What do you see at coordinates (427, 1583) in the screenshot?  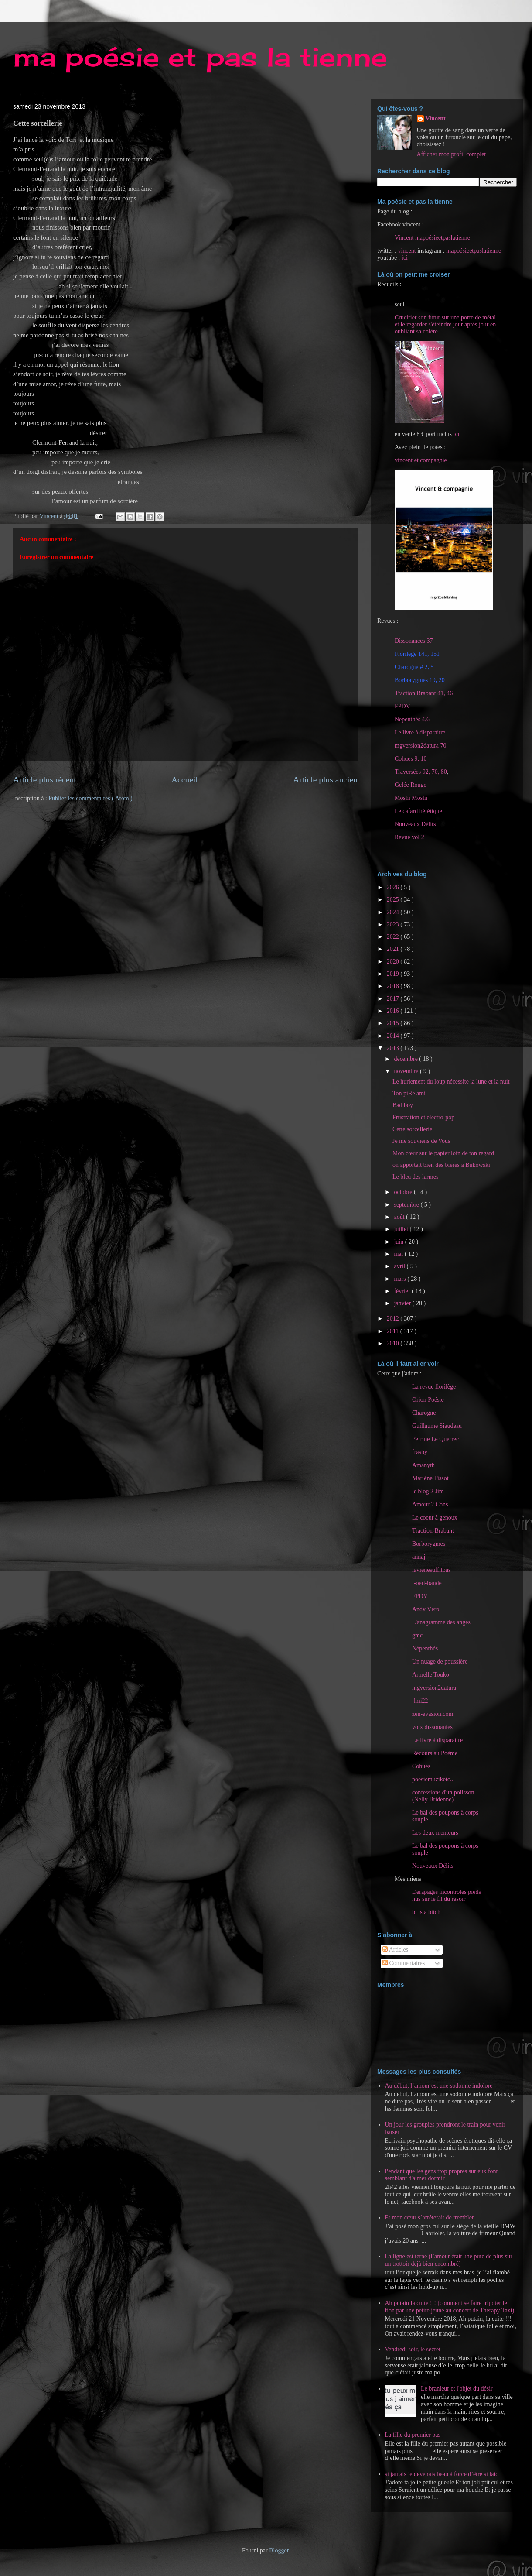 I see `l-oeil-bande` at bounding box center [427, 1583].